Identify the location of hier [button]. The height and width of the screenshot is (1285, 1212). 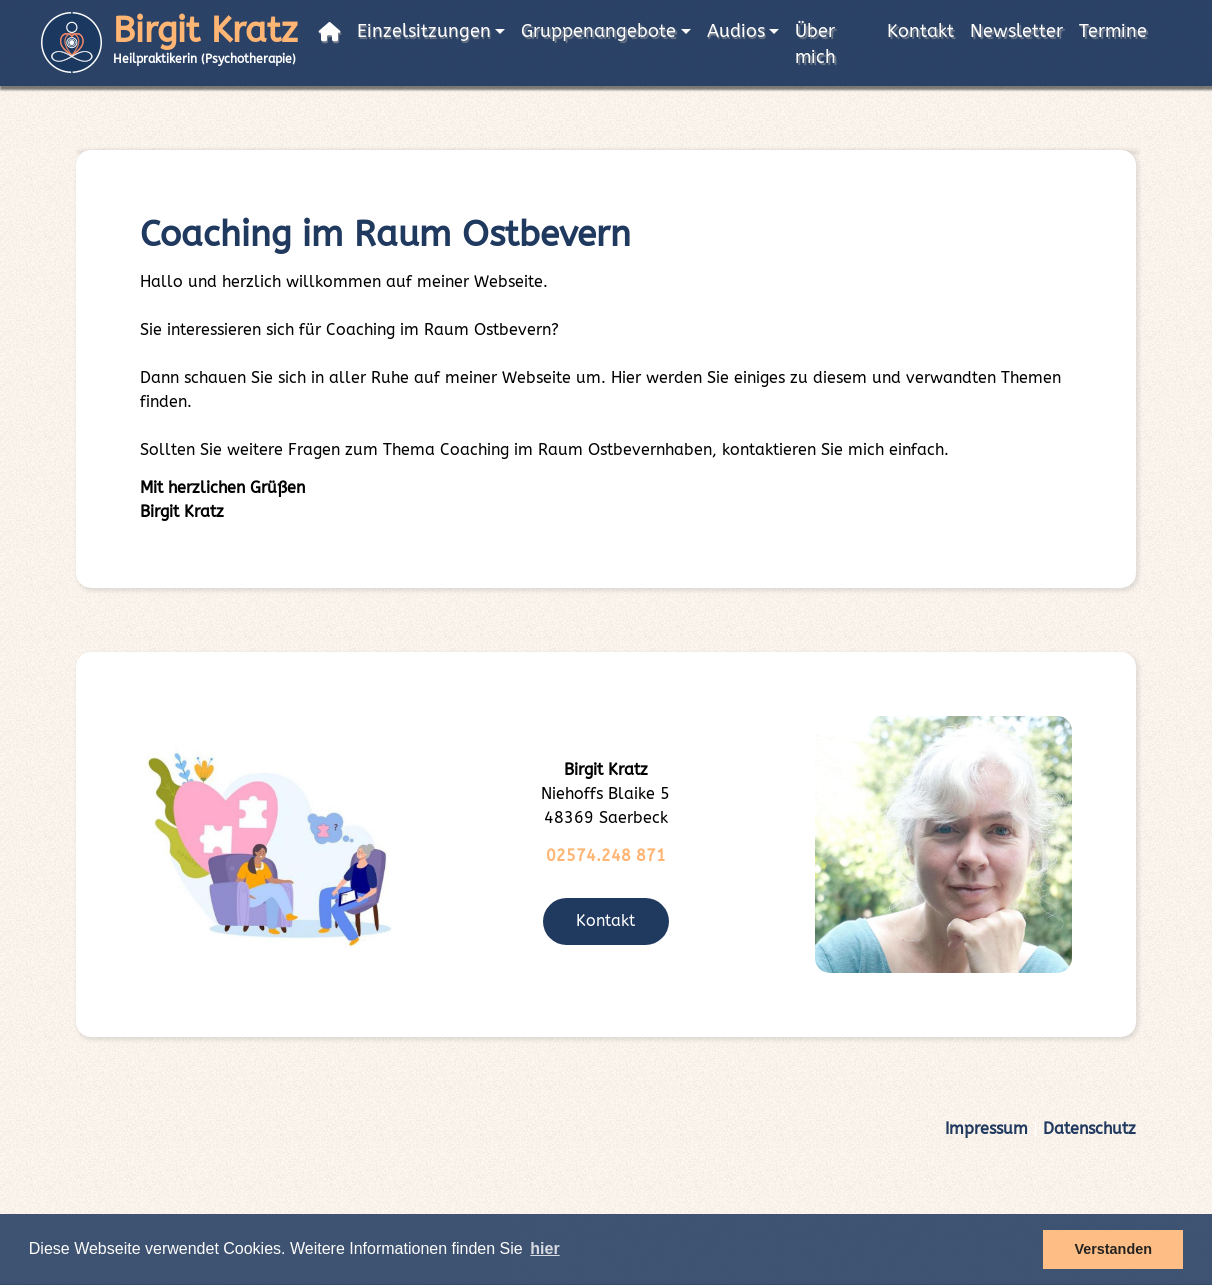
(544, 1248).